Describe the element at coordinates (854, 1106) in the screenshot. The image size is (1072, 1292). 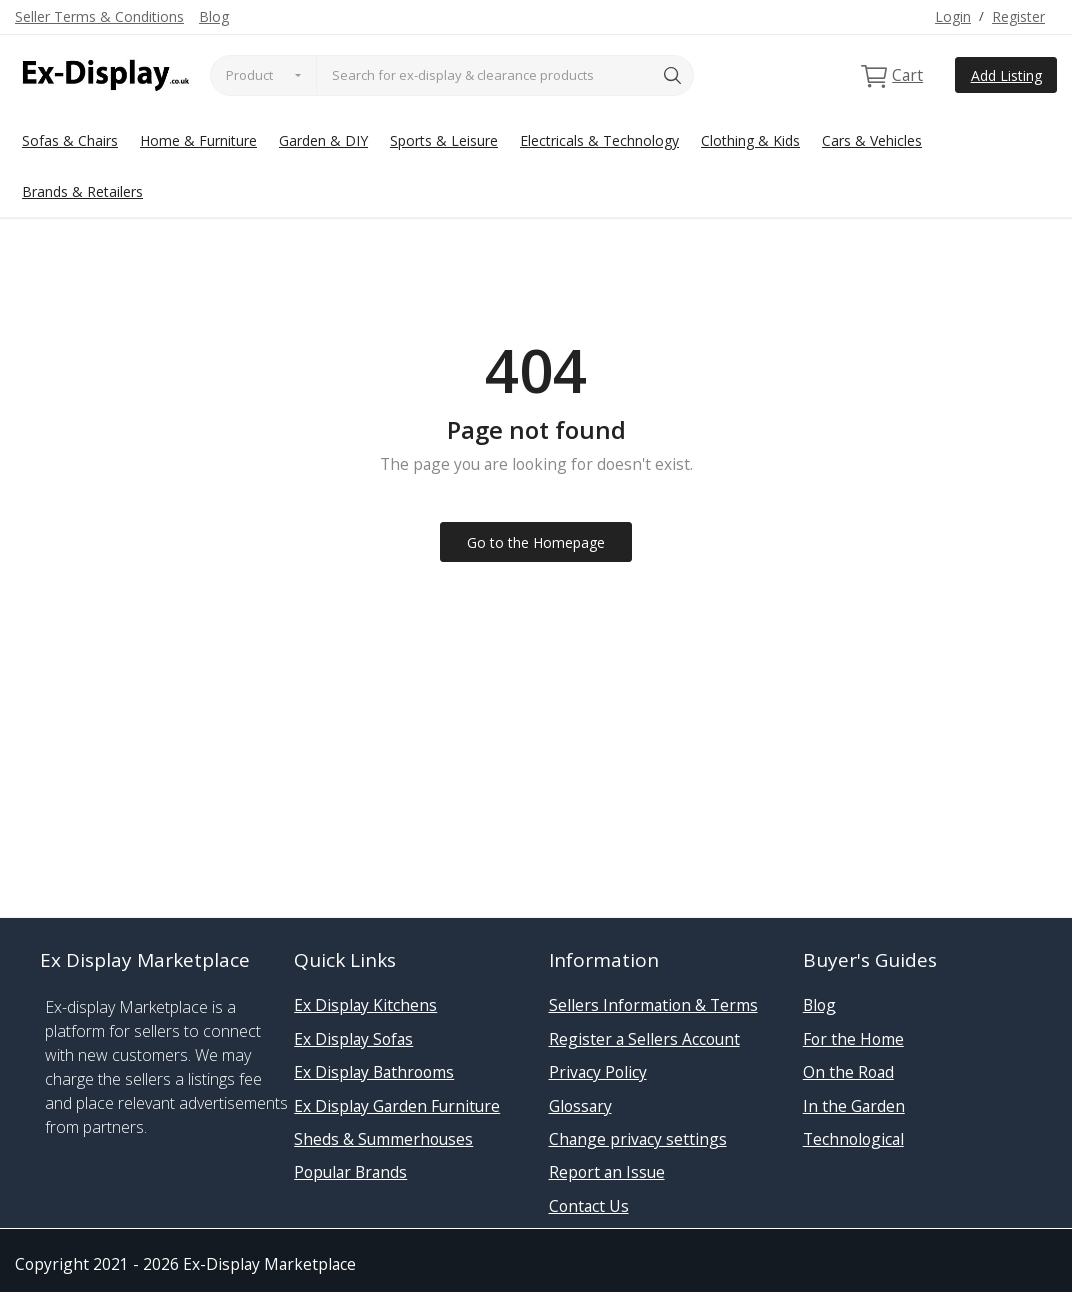
I see `In the Garden` at that location.